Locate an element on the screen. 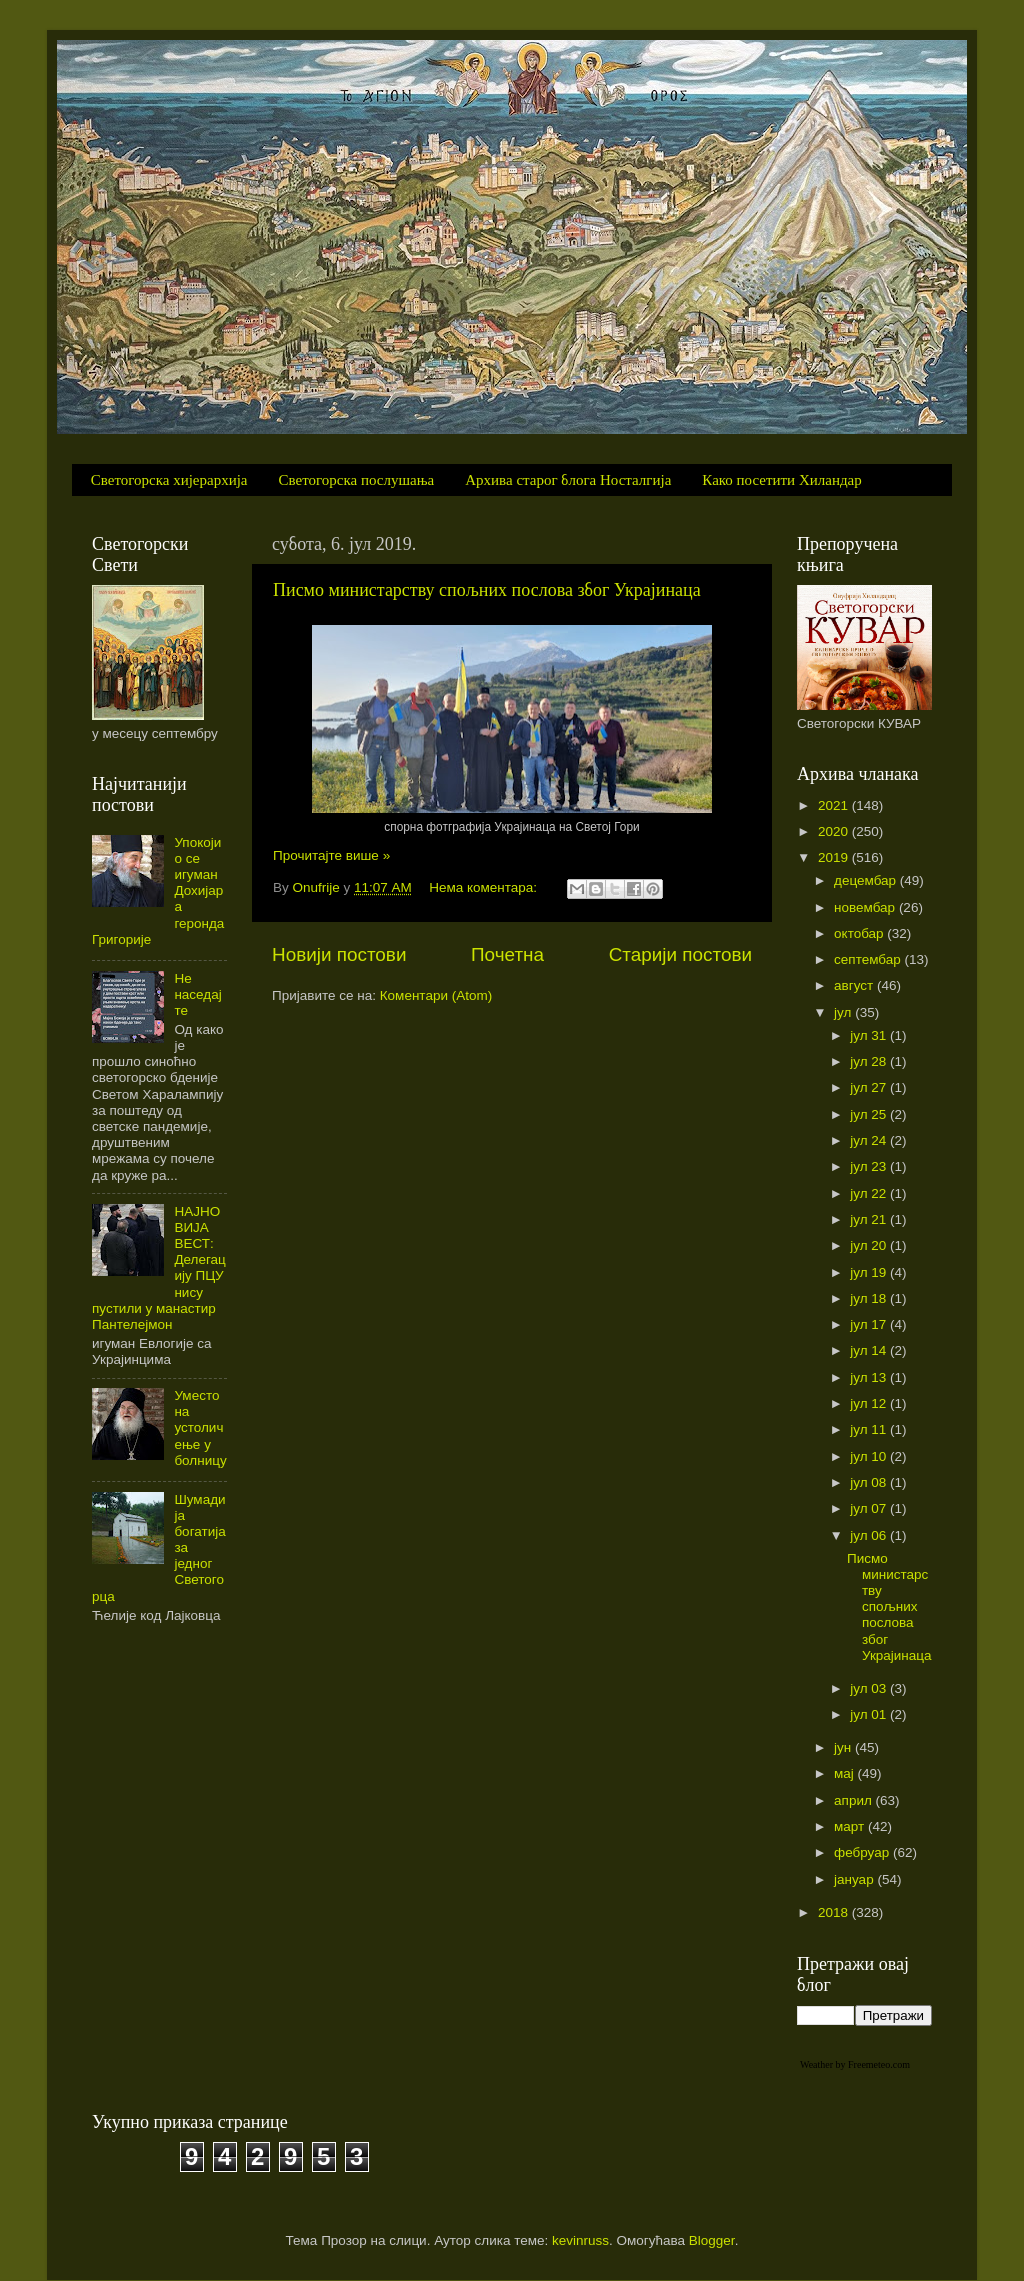  Не наседајте is located at coordinates (197, 994).